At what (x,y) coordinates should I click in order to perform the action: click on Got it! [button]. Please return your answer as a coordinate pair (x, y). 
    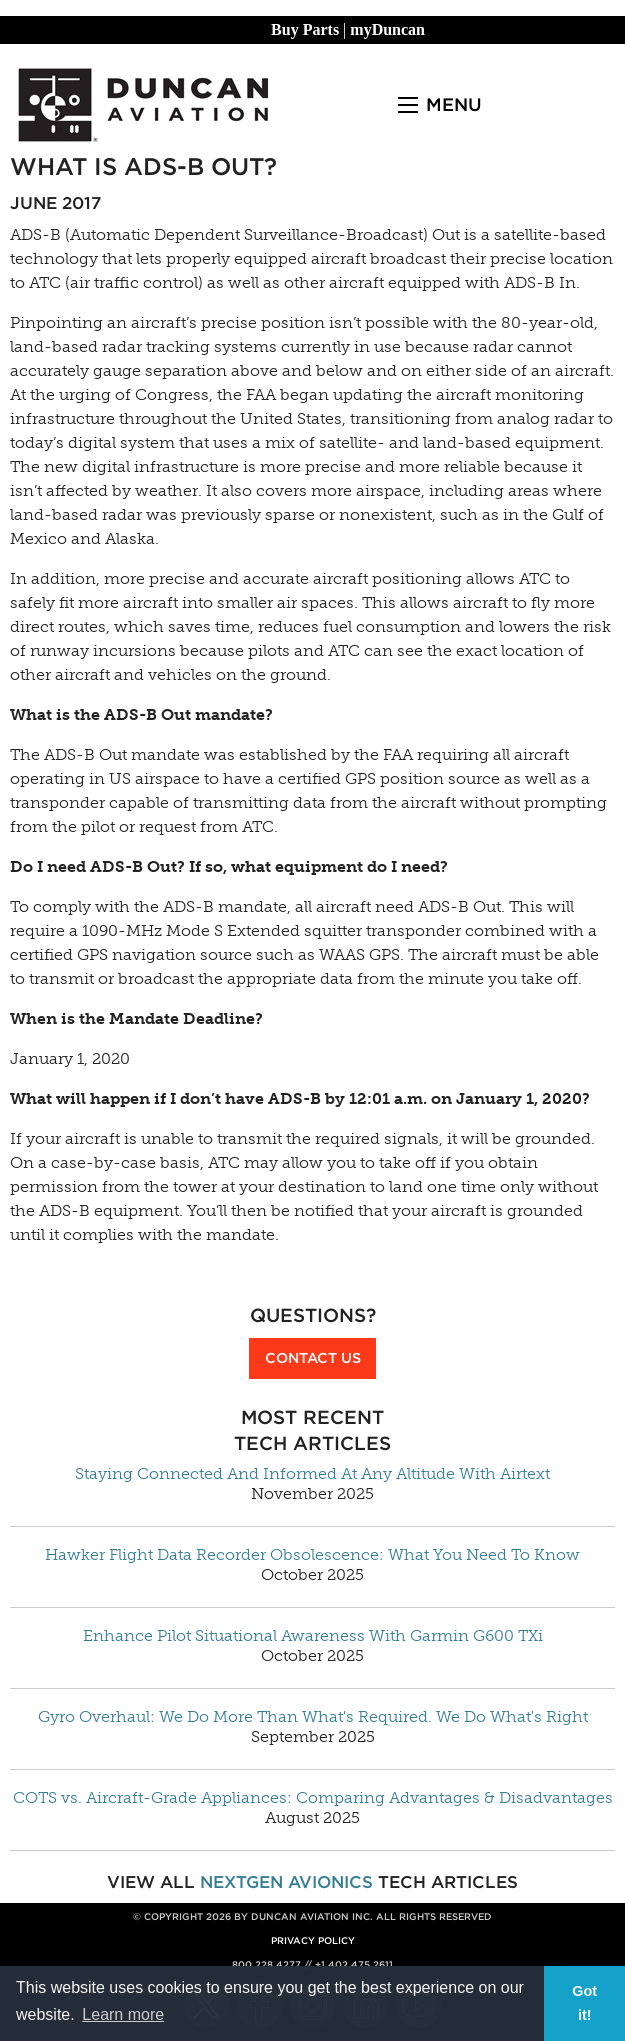
    Looking at the image, I should click on (584, 2003).